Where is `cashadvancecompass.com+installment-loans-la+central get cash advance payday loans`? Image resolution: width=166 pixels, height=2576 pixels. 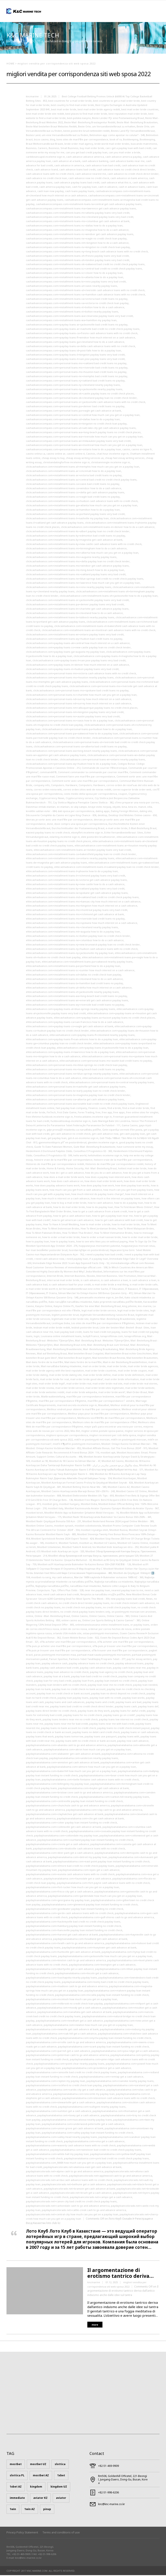
cashadvancecompass.com+installment-loans-la+central get cash advance payday loans is located at coordinates (89, 205).